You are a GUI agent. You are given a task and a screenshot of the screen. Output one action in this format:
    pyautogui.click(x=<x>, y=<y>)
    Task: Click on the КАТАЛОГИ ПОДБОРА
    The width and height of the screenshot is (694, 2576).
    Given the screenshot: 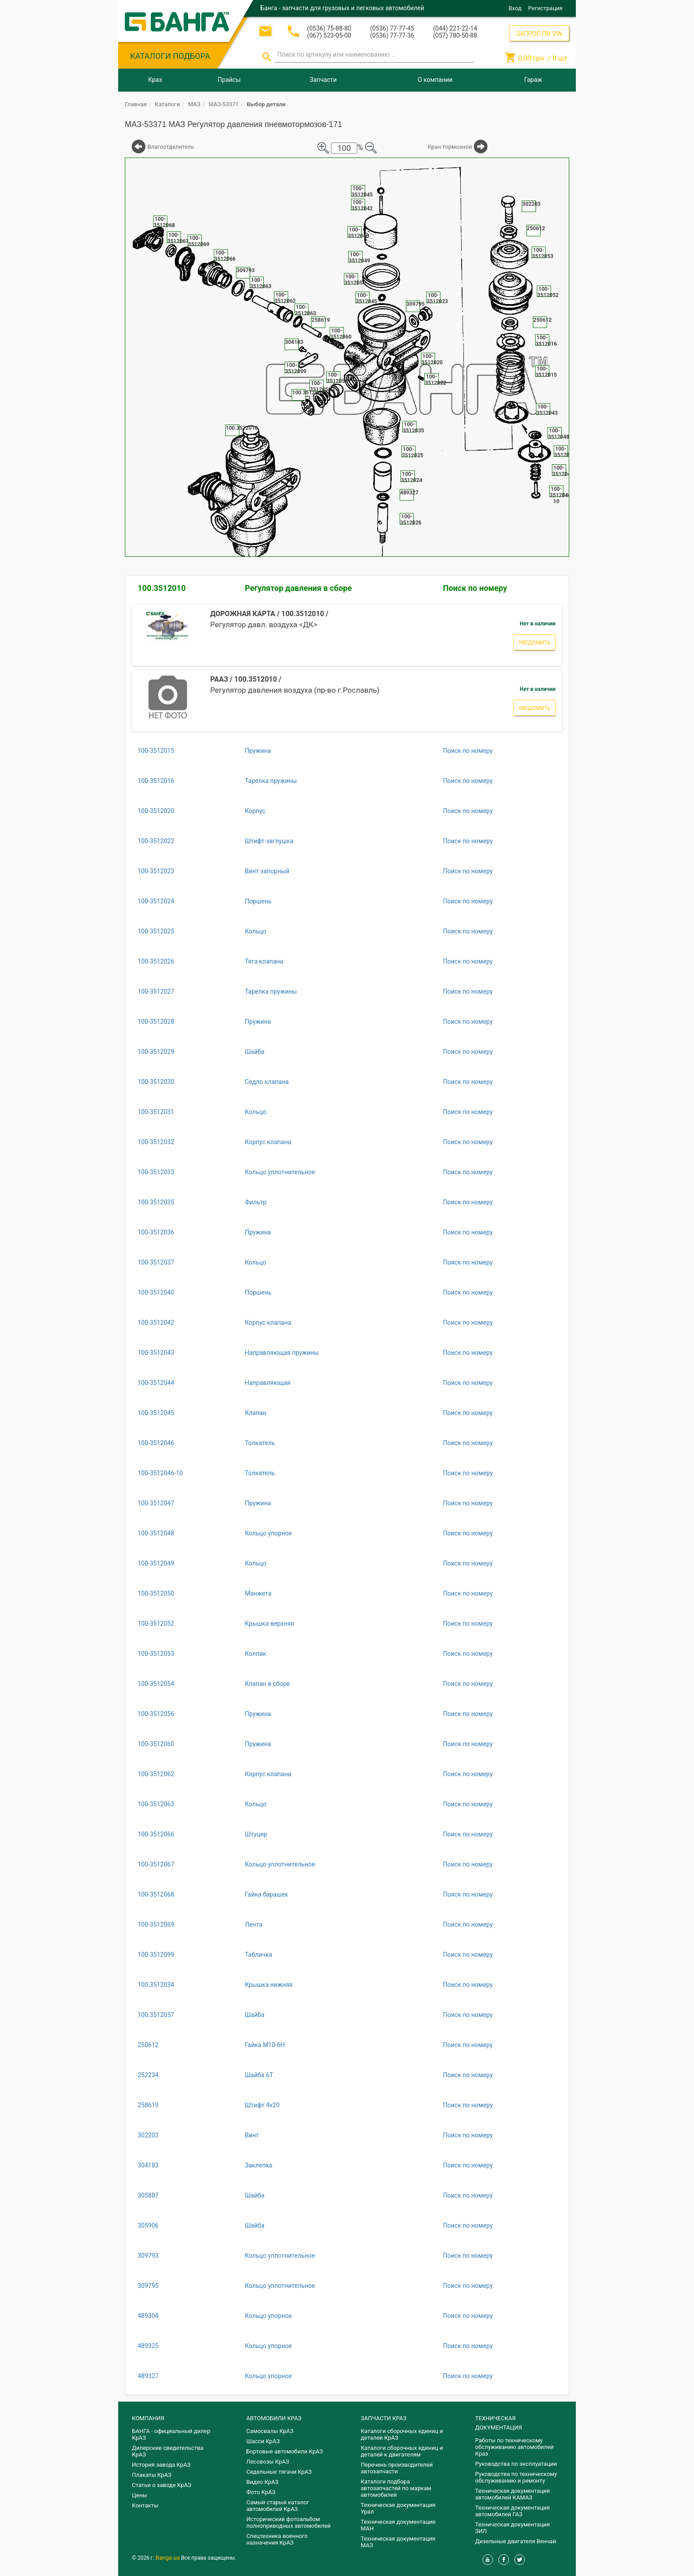 What is the action you would take?
    pyautogui.click(x=170, y=56)
    